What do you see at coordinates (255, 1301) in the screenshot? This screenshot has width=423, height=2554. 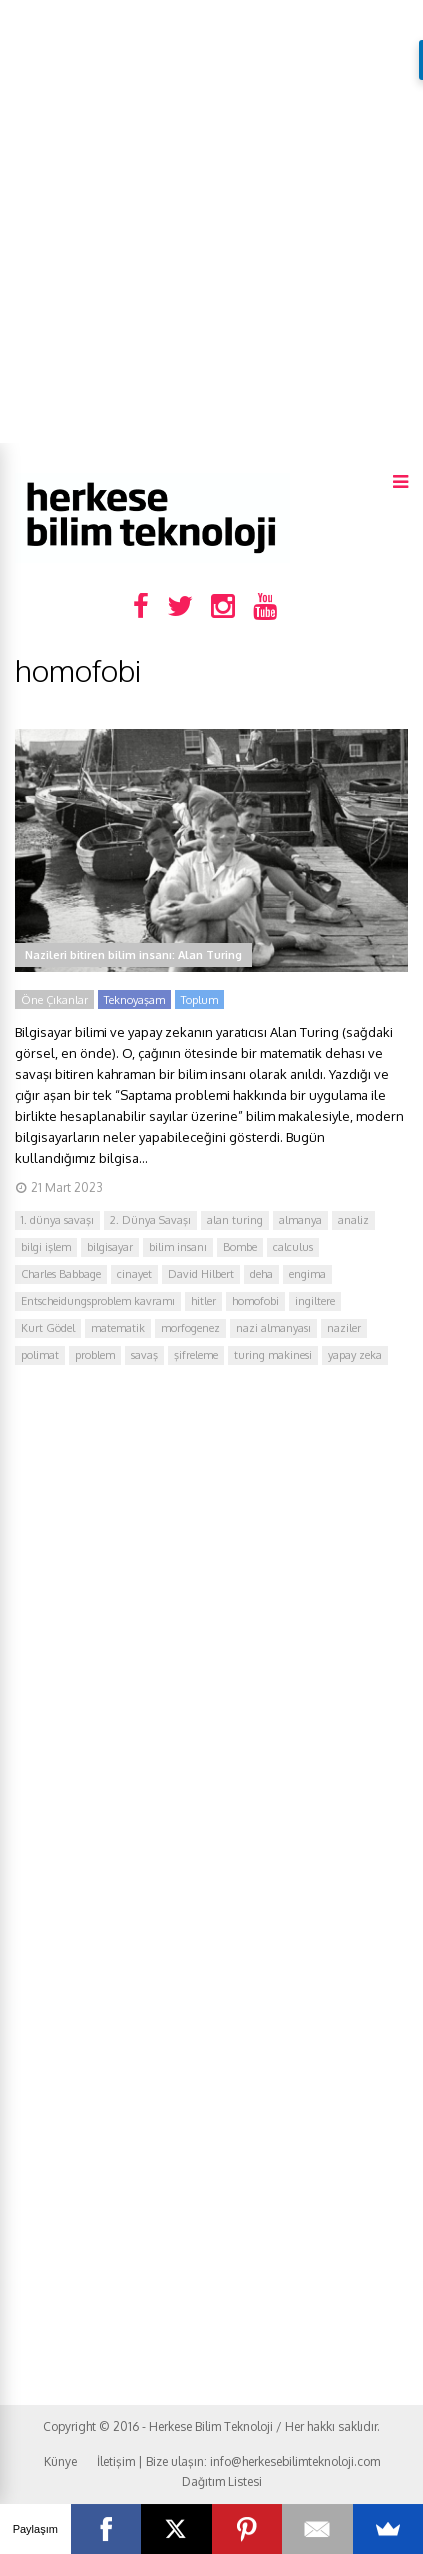 I see `homofobi` at bounding box center [255, 1301].